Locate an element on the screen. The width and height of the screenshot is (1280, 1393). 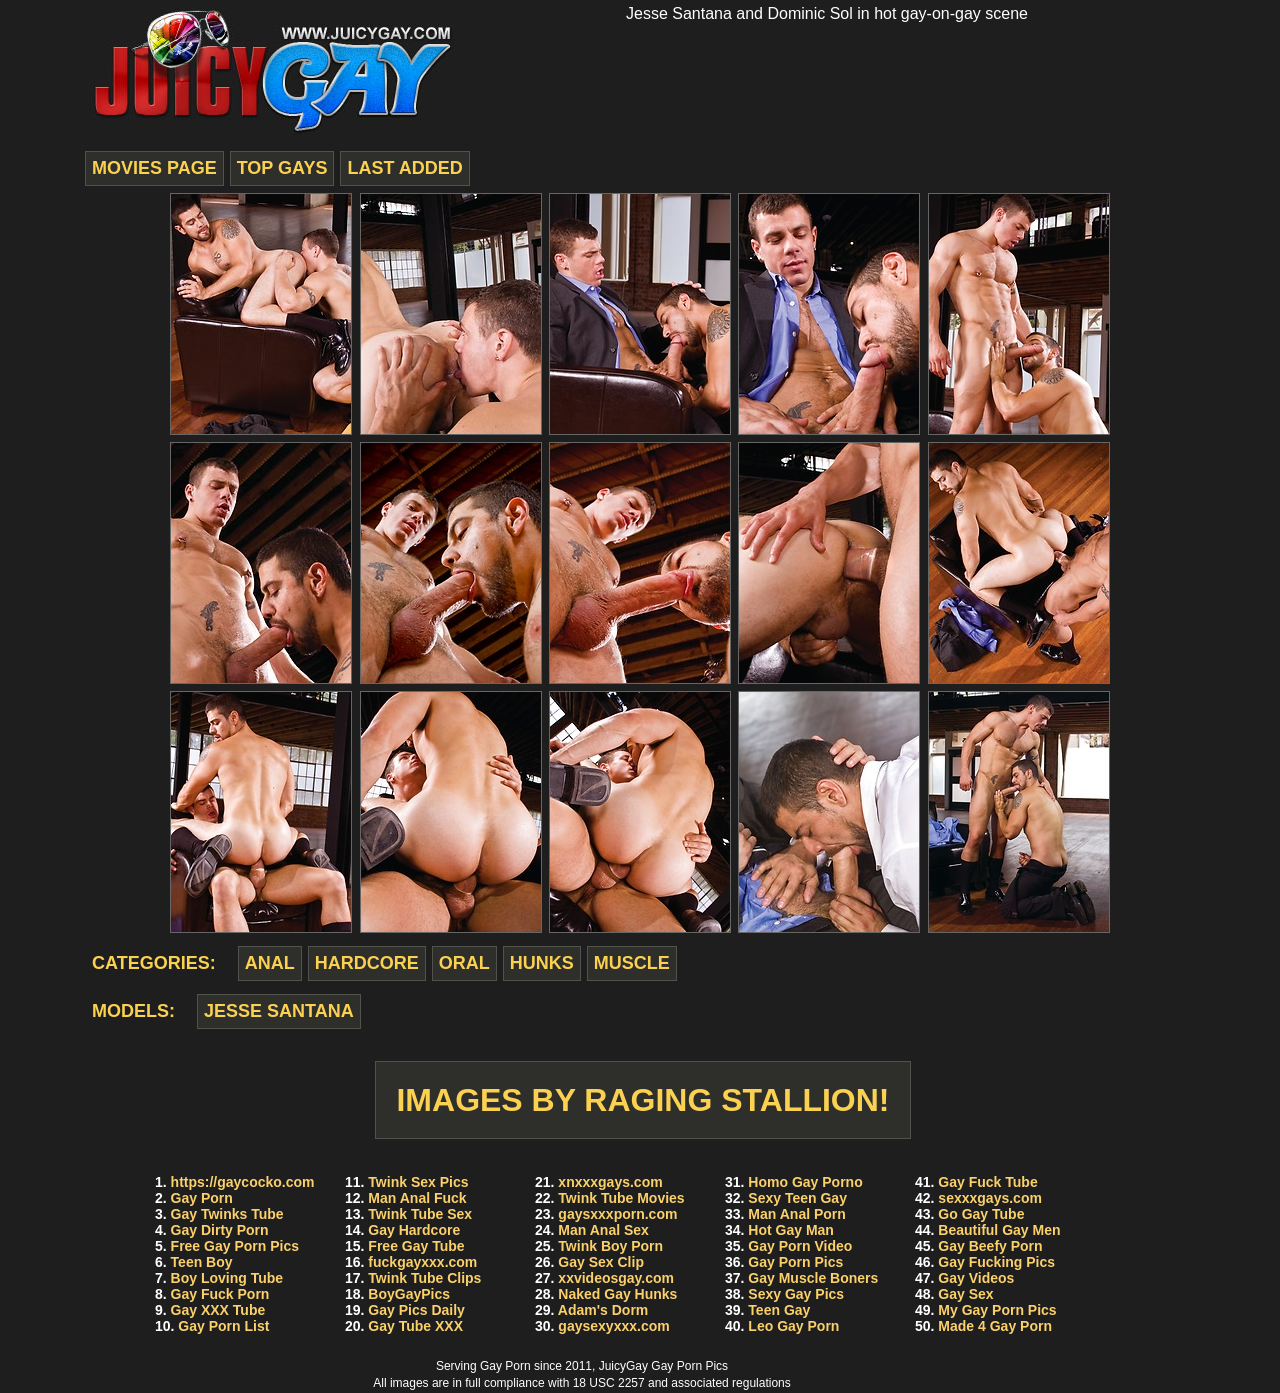
My Gay Porn Pics is located at coordinates (997, 1310).